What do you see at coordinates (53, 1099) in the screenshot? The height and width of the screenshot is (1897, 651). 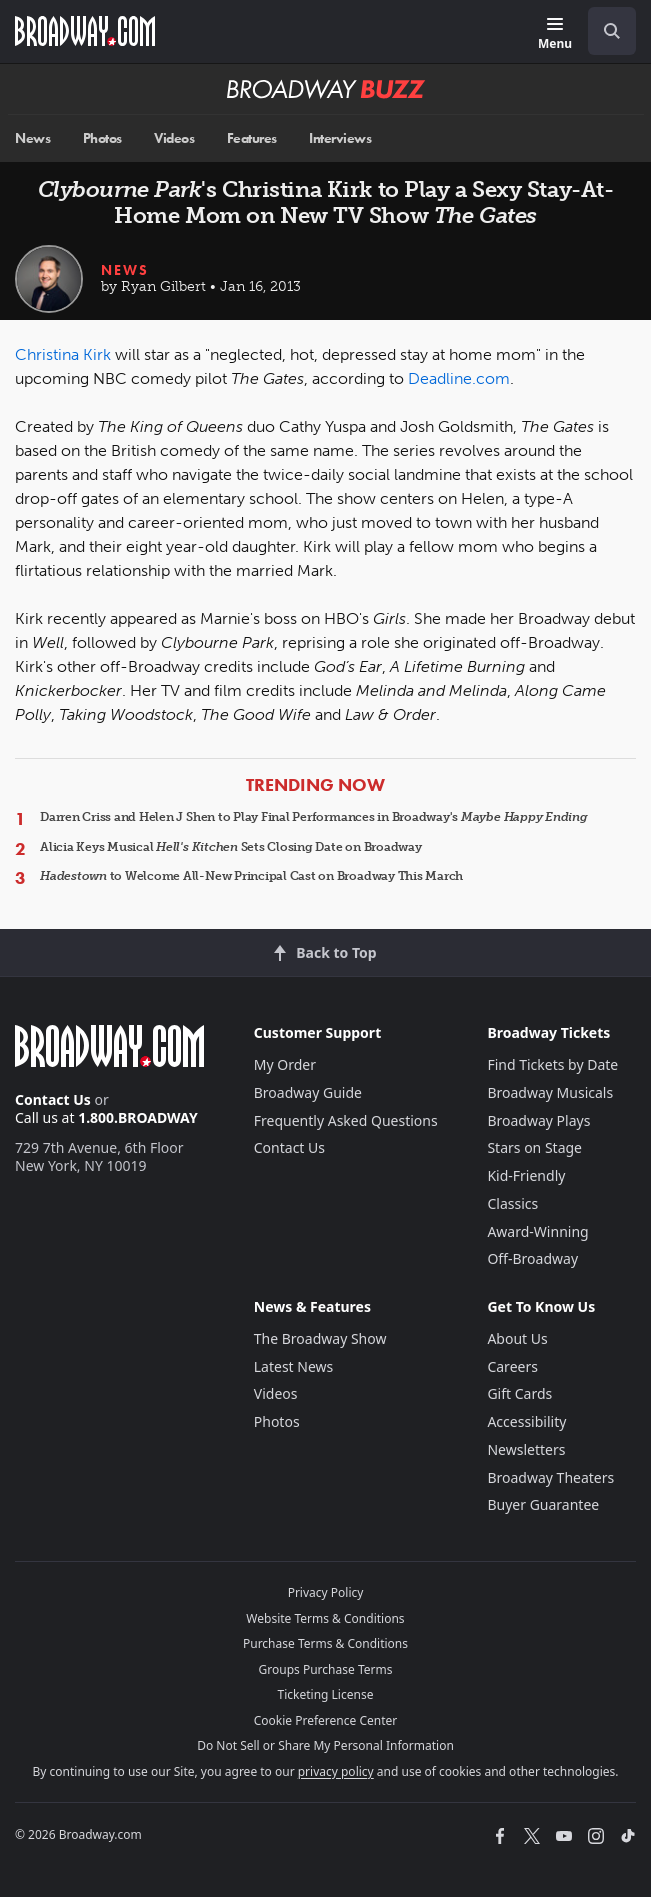 I see `Contact Us` at bounding box center [53, 1099].